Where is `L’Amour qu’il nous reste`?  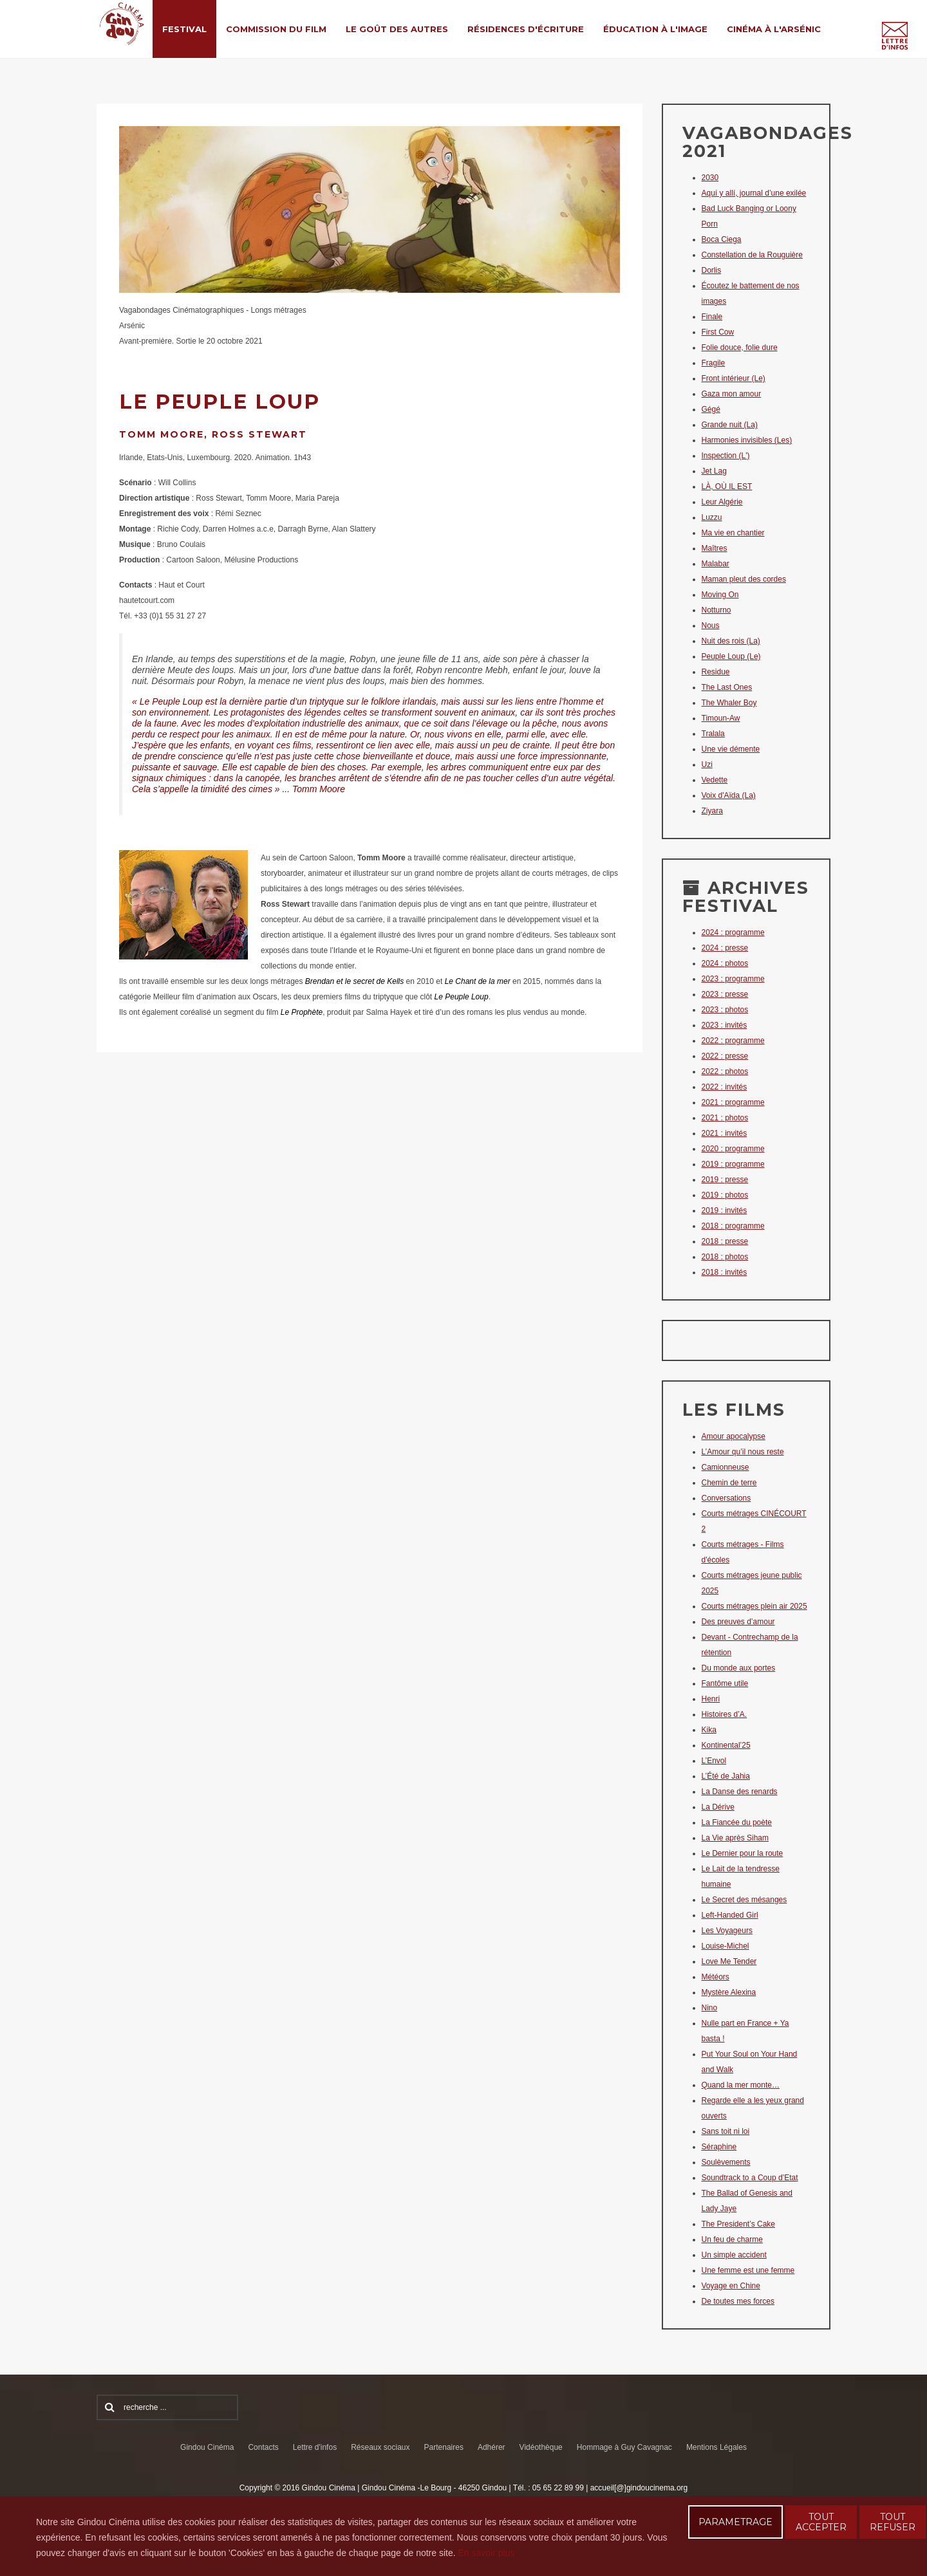 L’Amour qu’il nous reste is located at coordinates (743, 1451).